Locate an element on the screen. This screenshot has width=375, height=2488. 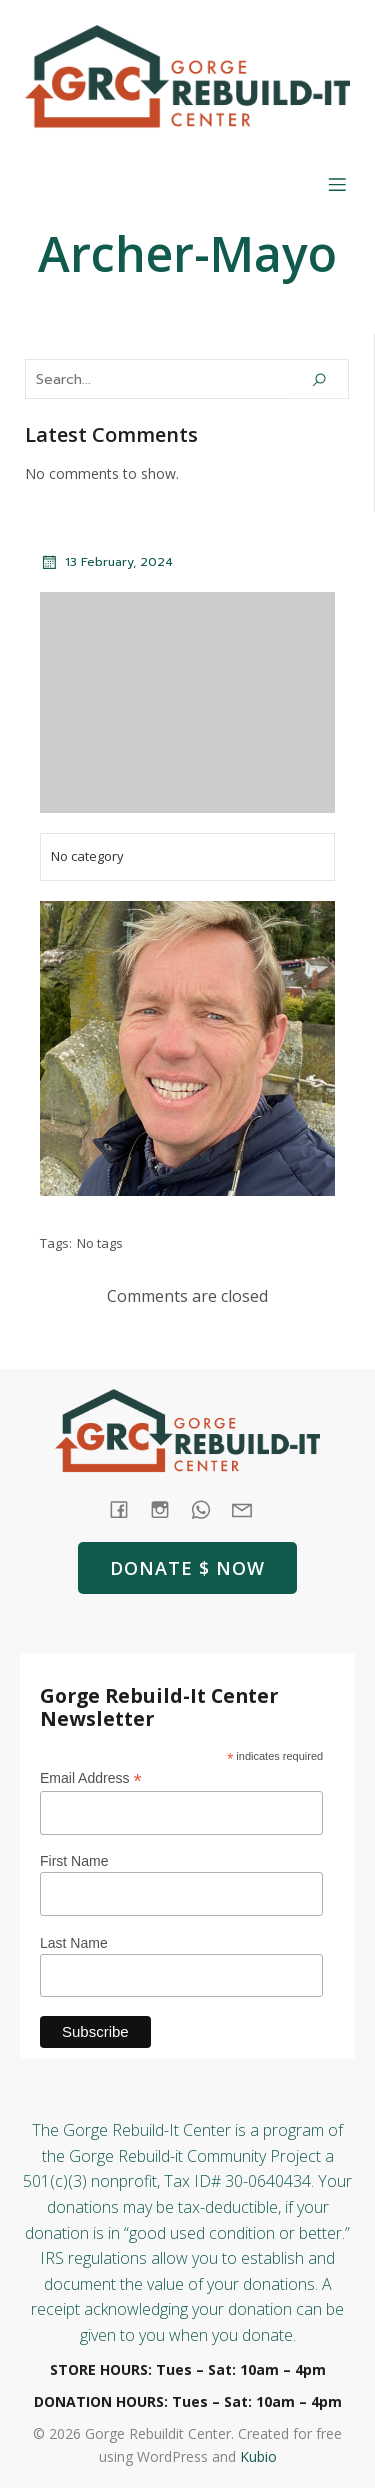
[Social link: mailto: store@rebuildit.org] is located at coordinates (249, 1508).